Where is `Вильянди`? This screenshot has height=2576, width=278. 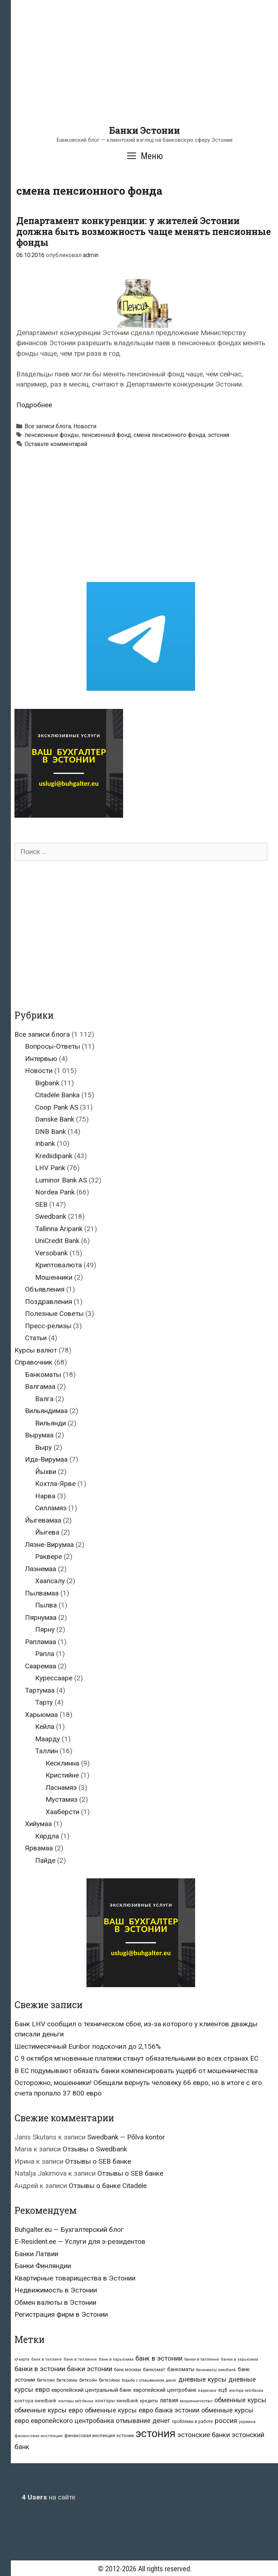 Вильянди is located at coordinates (50, 1423).